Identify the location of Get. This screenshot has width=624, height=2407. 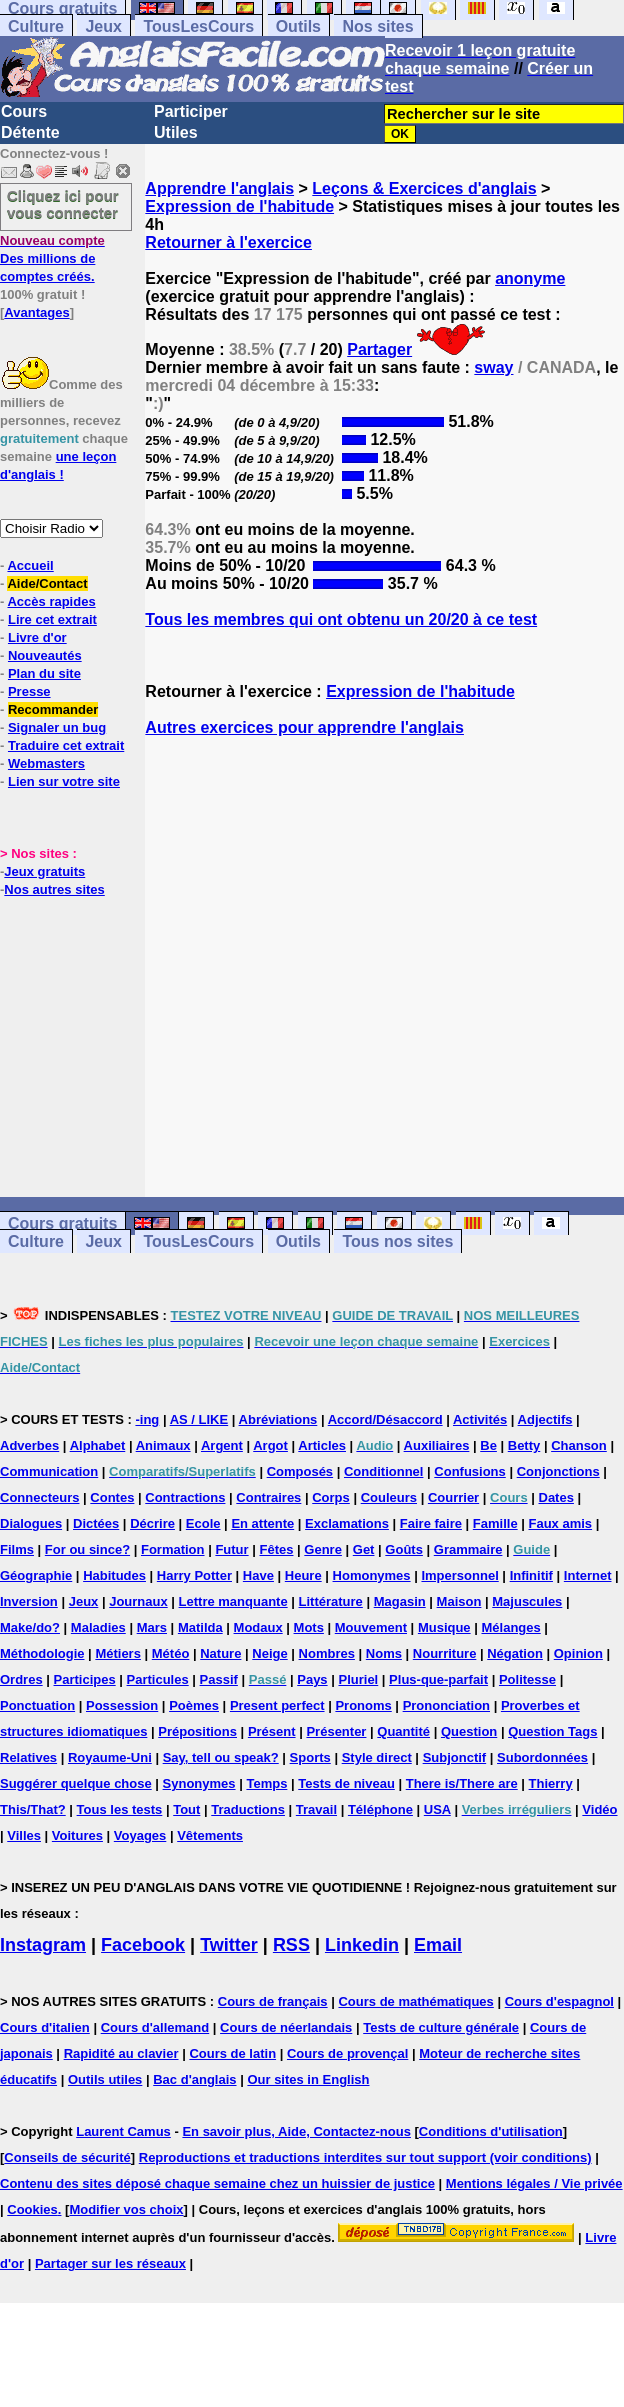
(364, 1549).